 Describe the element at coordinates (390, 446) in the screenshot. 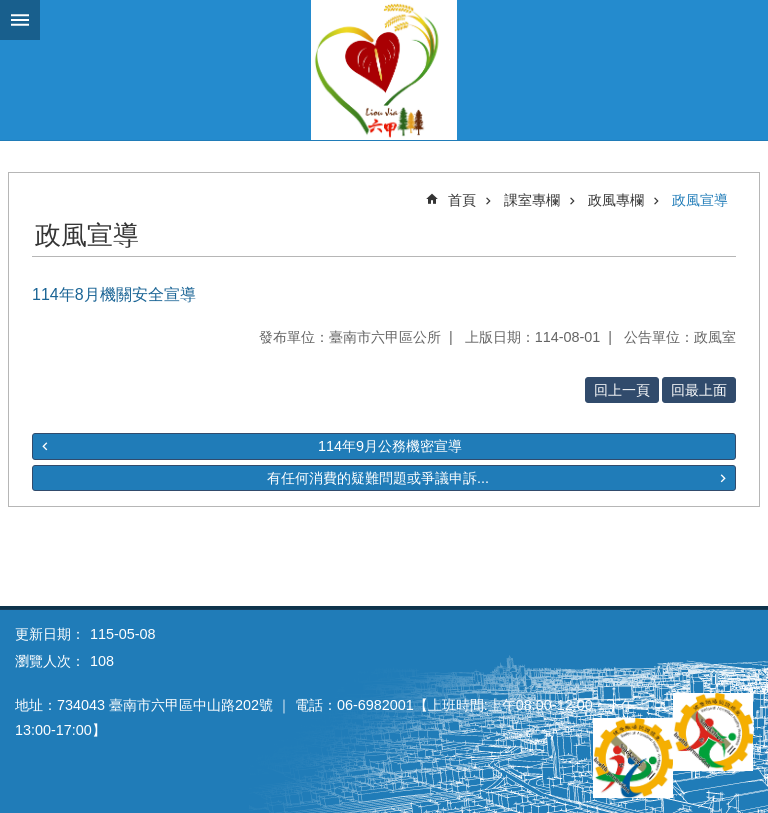

I see `114年9月公務機密宣導` at that location.